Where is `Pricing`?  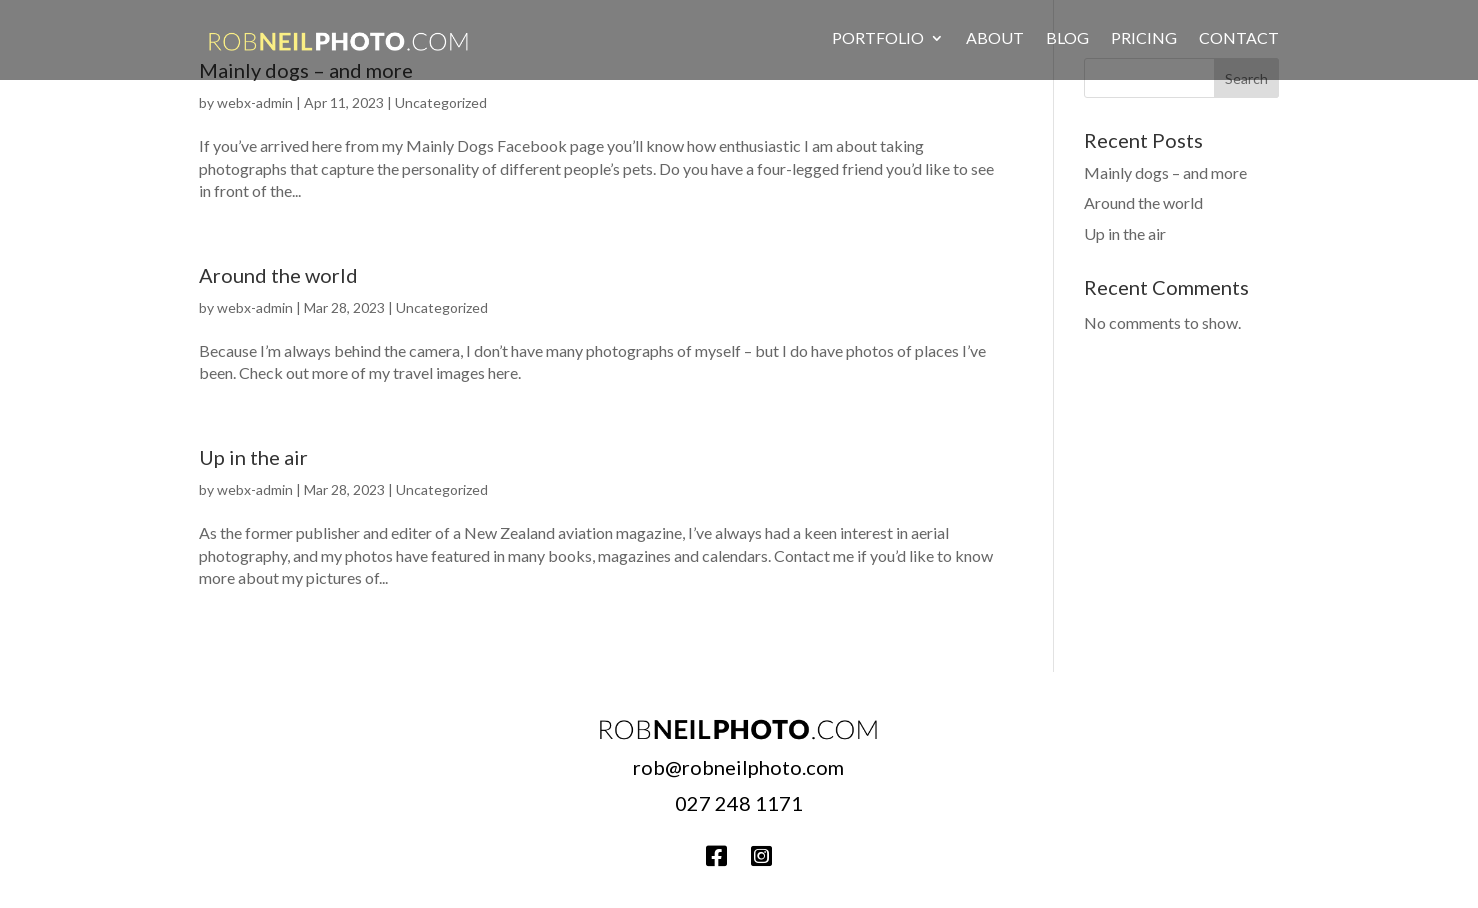
Pricing is located at coordinates (1144, 37).